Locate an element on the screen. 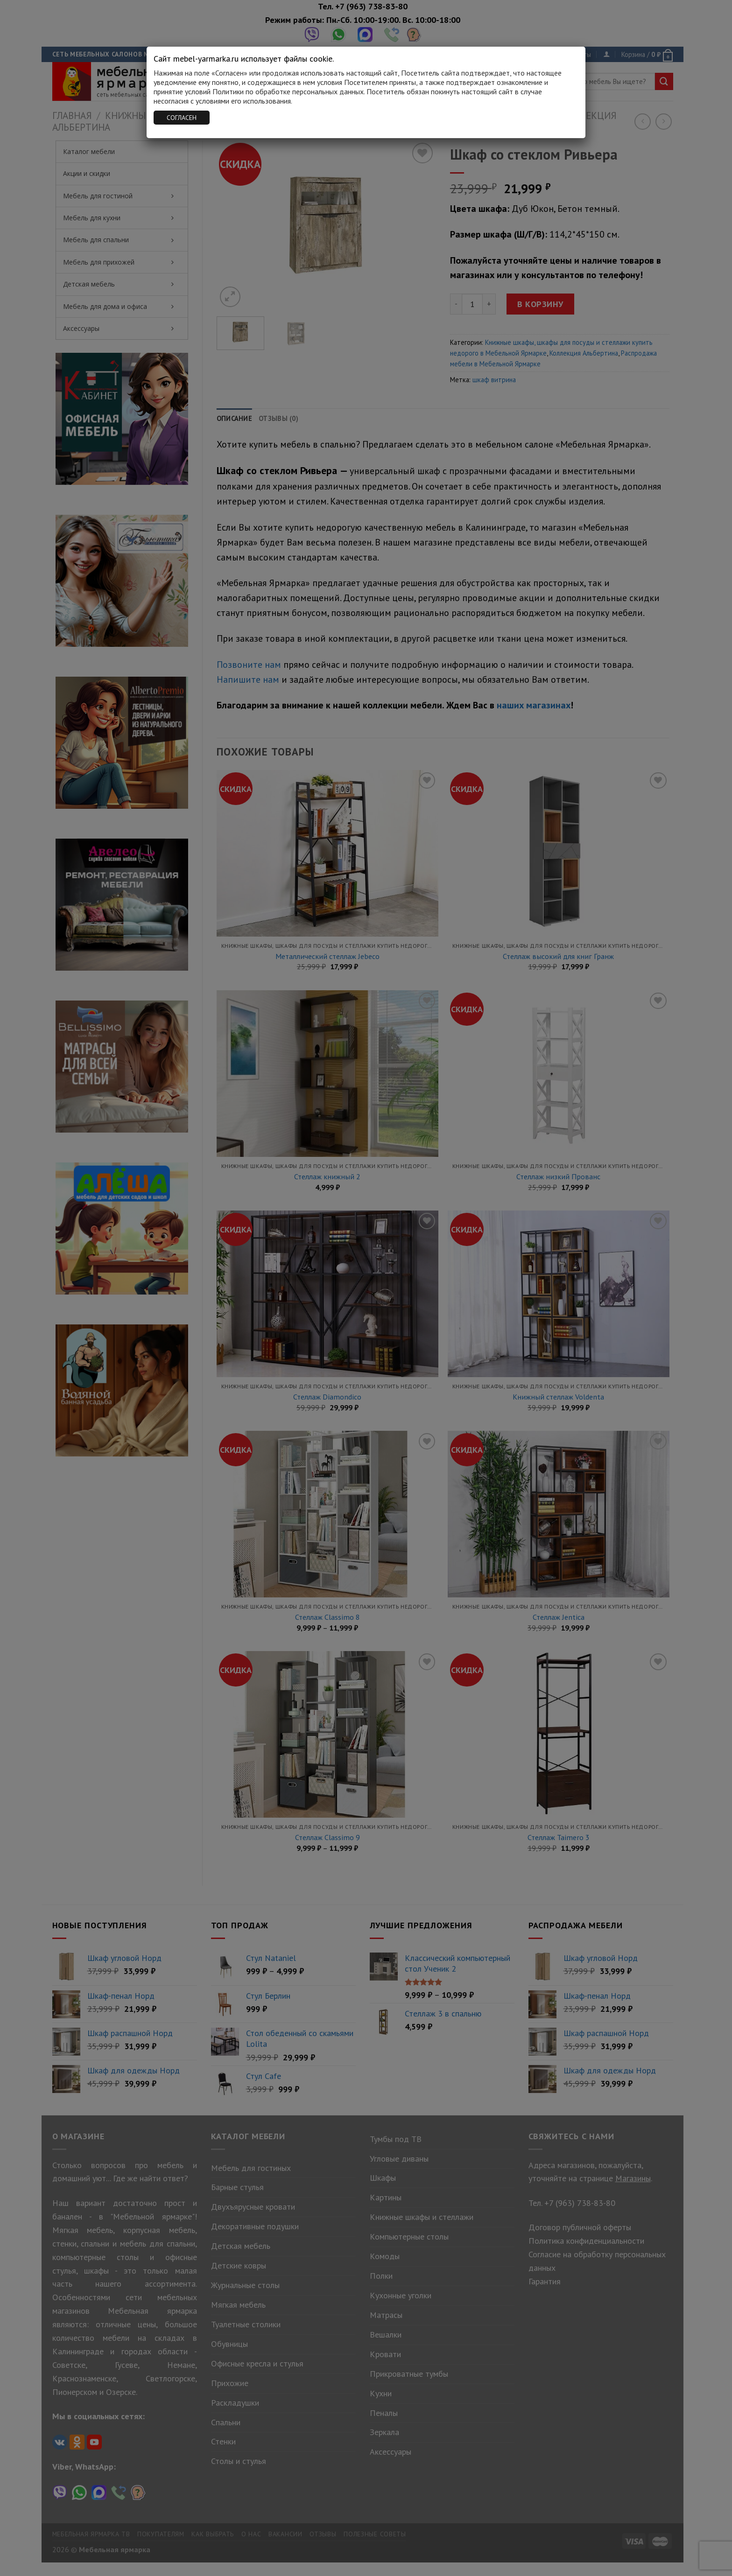 This screenshot has height=2576, width=732. СОГЛАСЕН [Закрыть] is located at coordinates (182, 117).